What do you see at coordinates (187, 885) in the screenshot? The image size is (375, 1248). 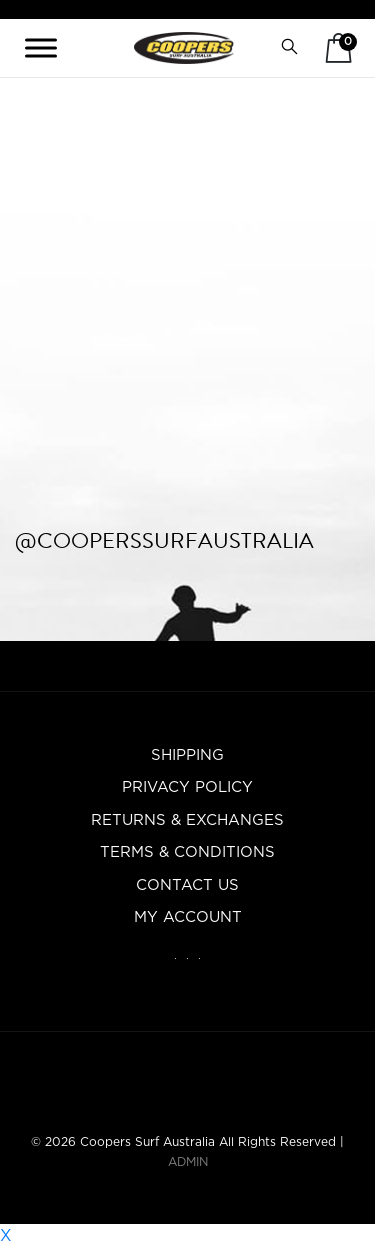 I see `Contact Us` at bounding box center [187, 885].